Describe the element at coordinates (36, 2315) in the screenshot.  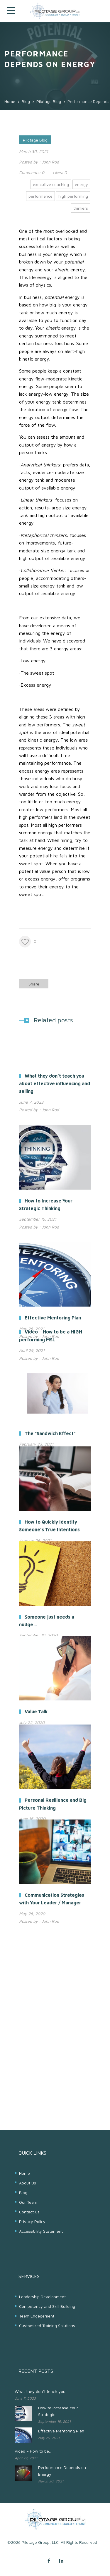
I see `Team Engagement` at that location.